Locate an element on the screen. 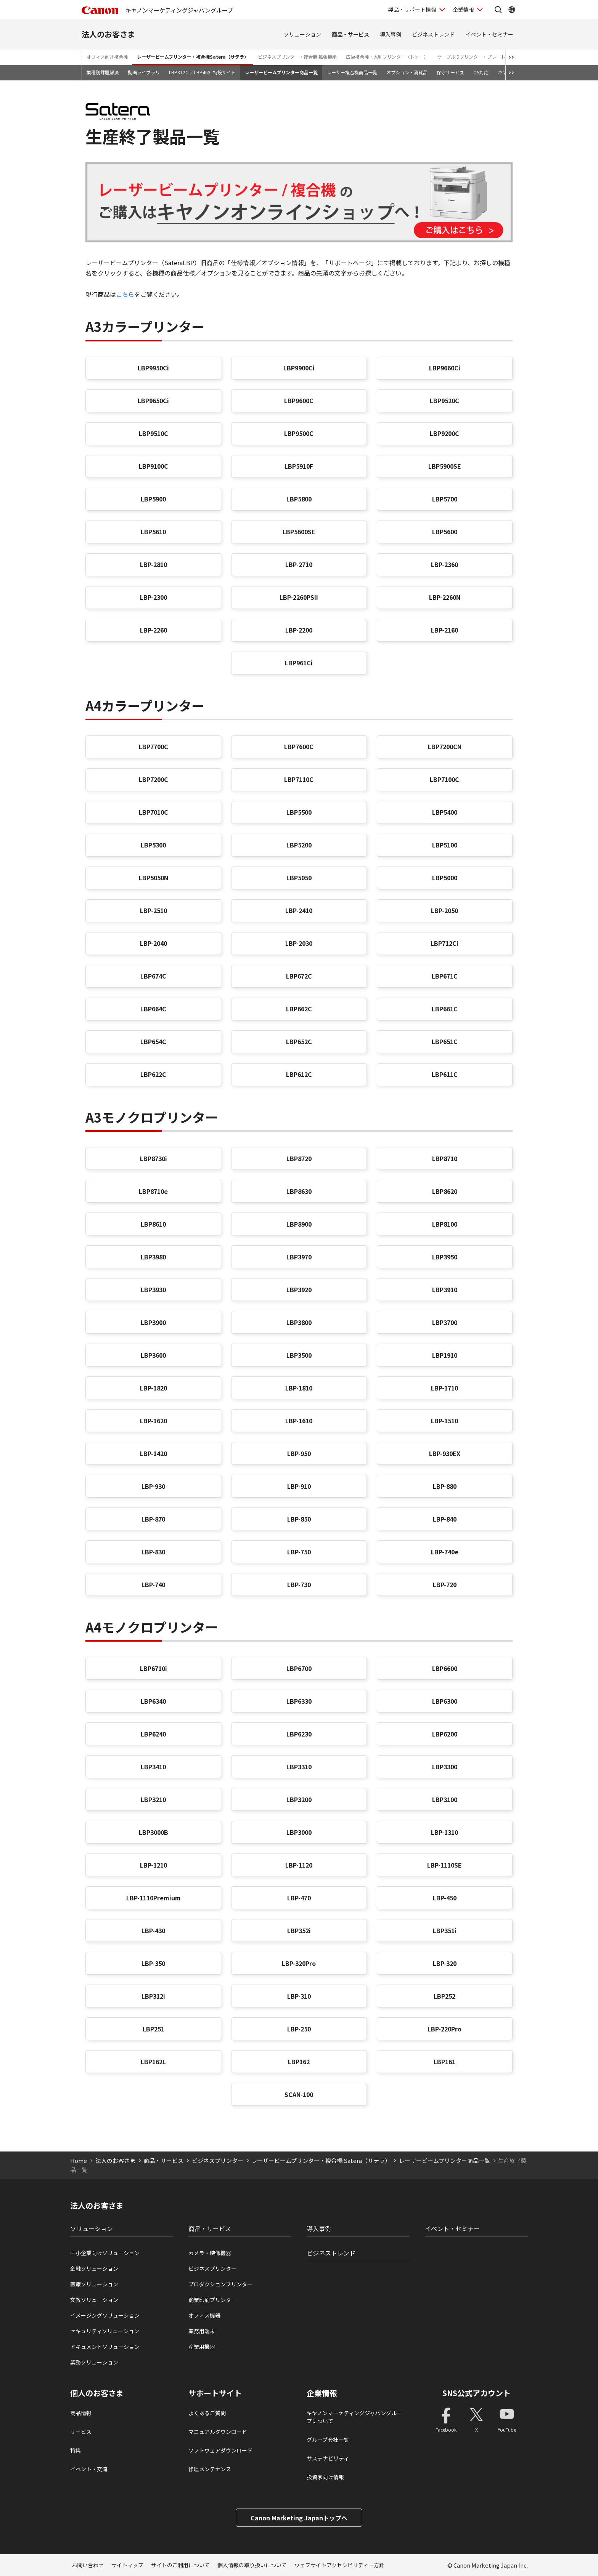 The width and height of the screenshot is (598, 2576). LBP-250 is located at coordinates (299, 2028).